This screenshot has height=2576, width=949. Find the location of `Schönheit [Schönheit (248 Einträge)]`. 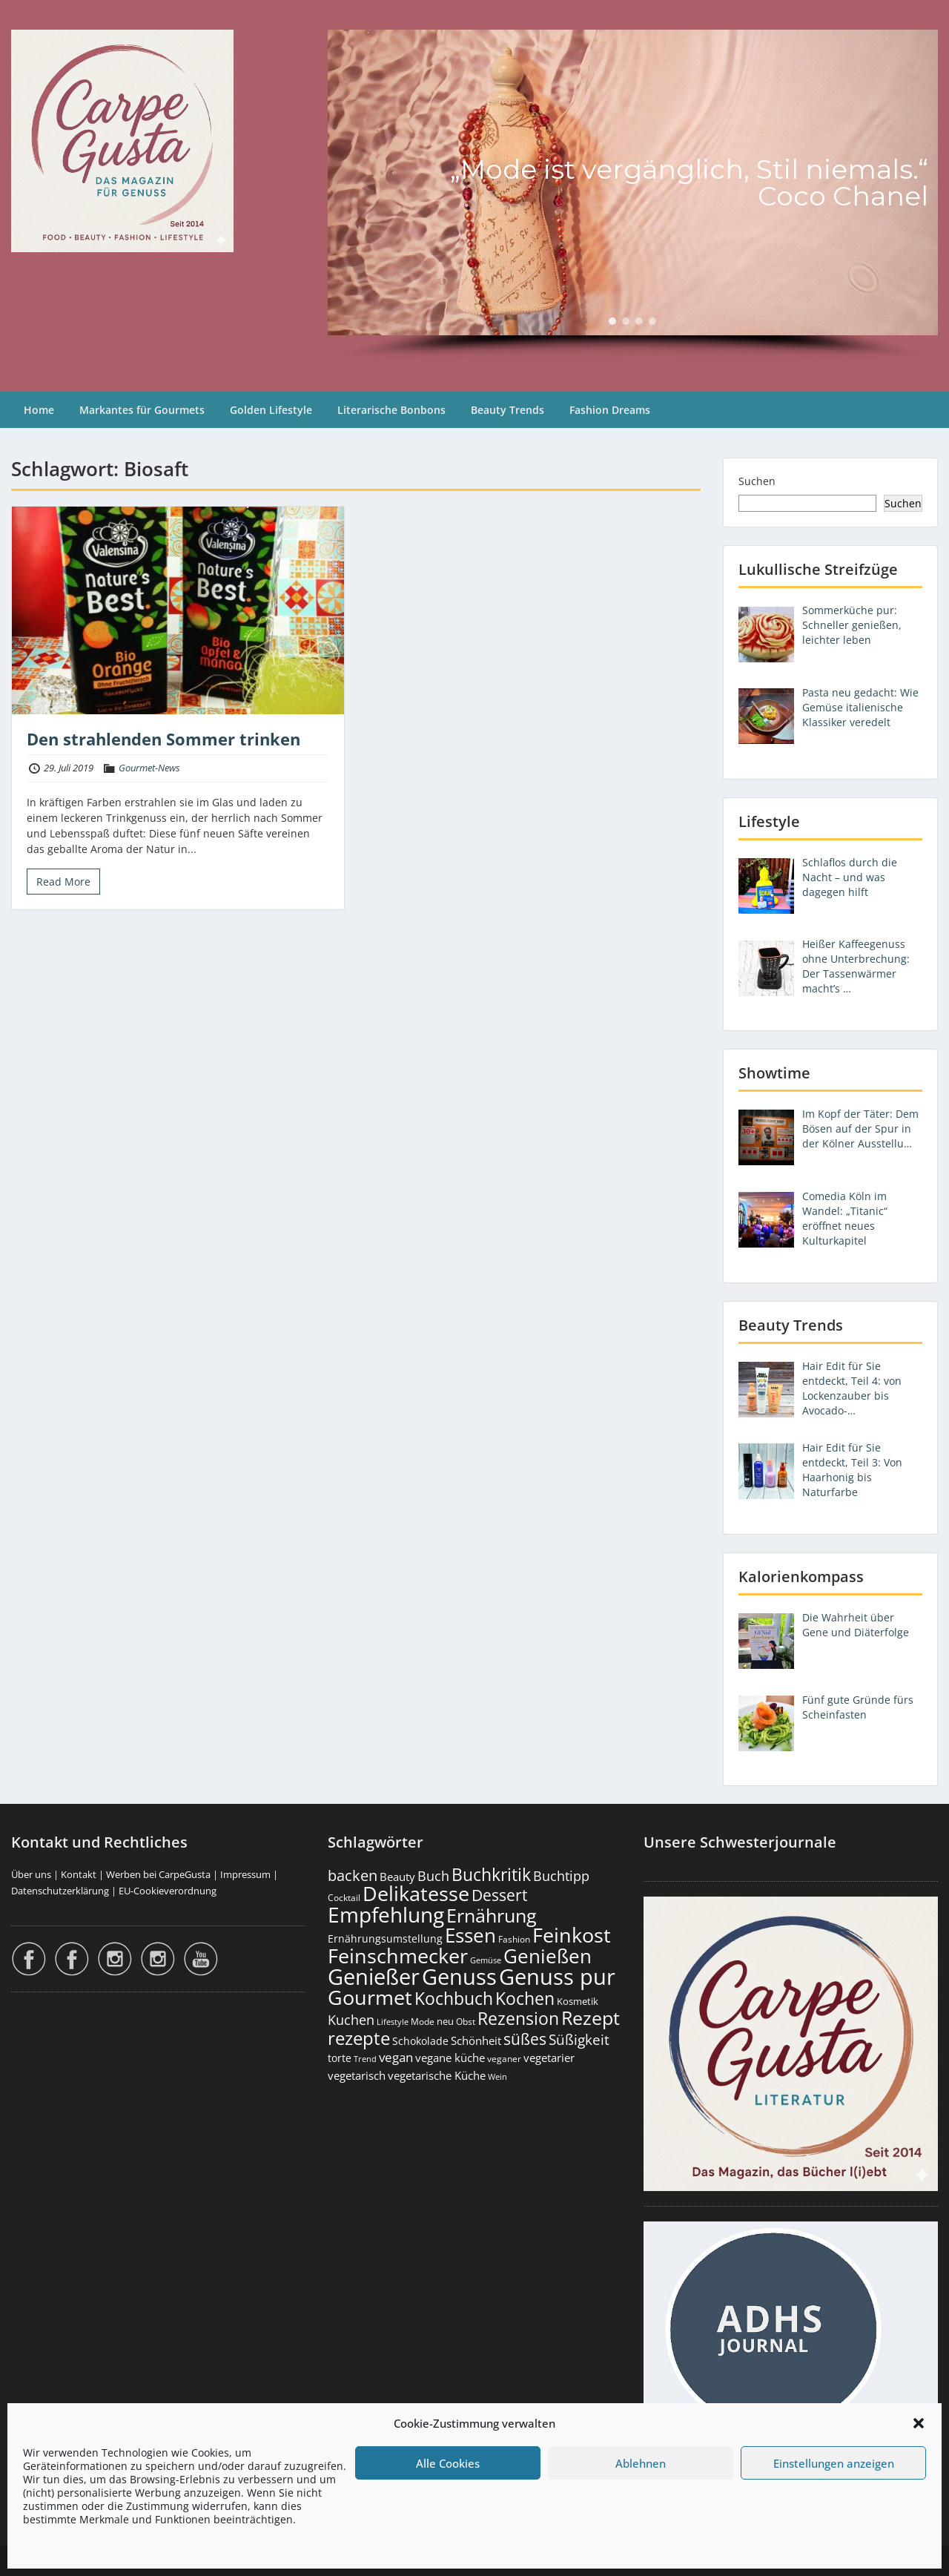

Schönheit [Schönheit (248 Einträge)] is located at coordinates (476, 2041).